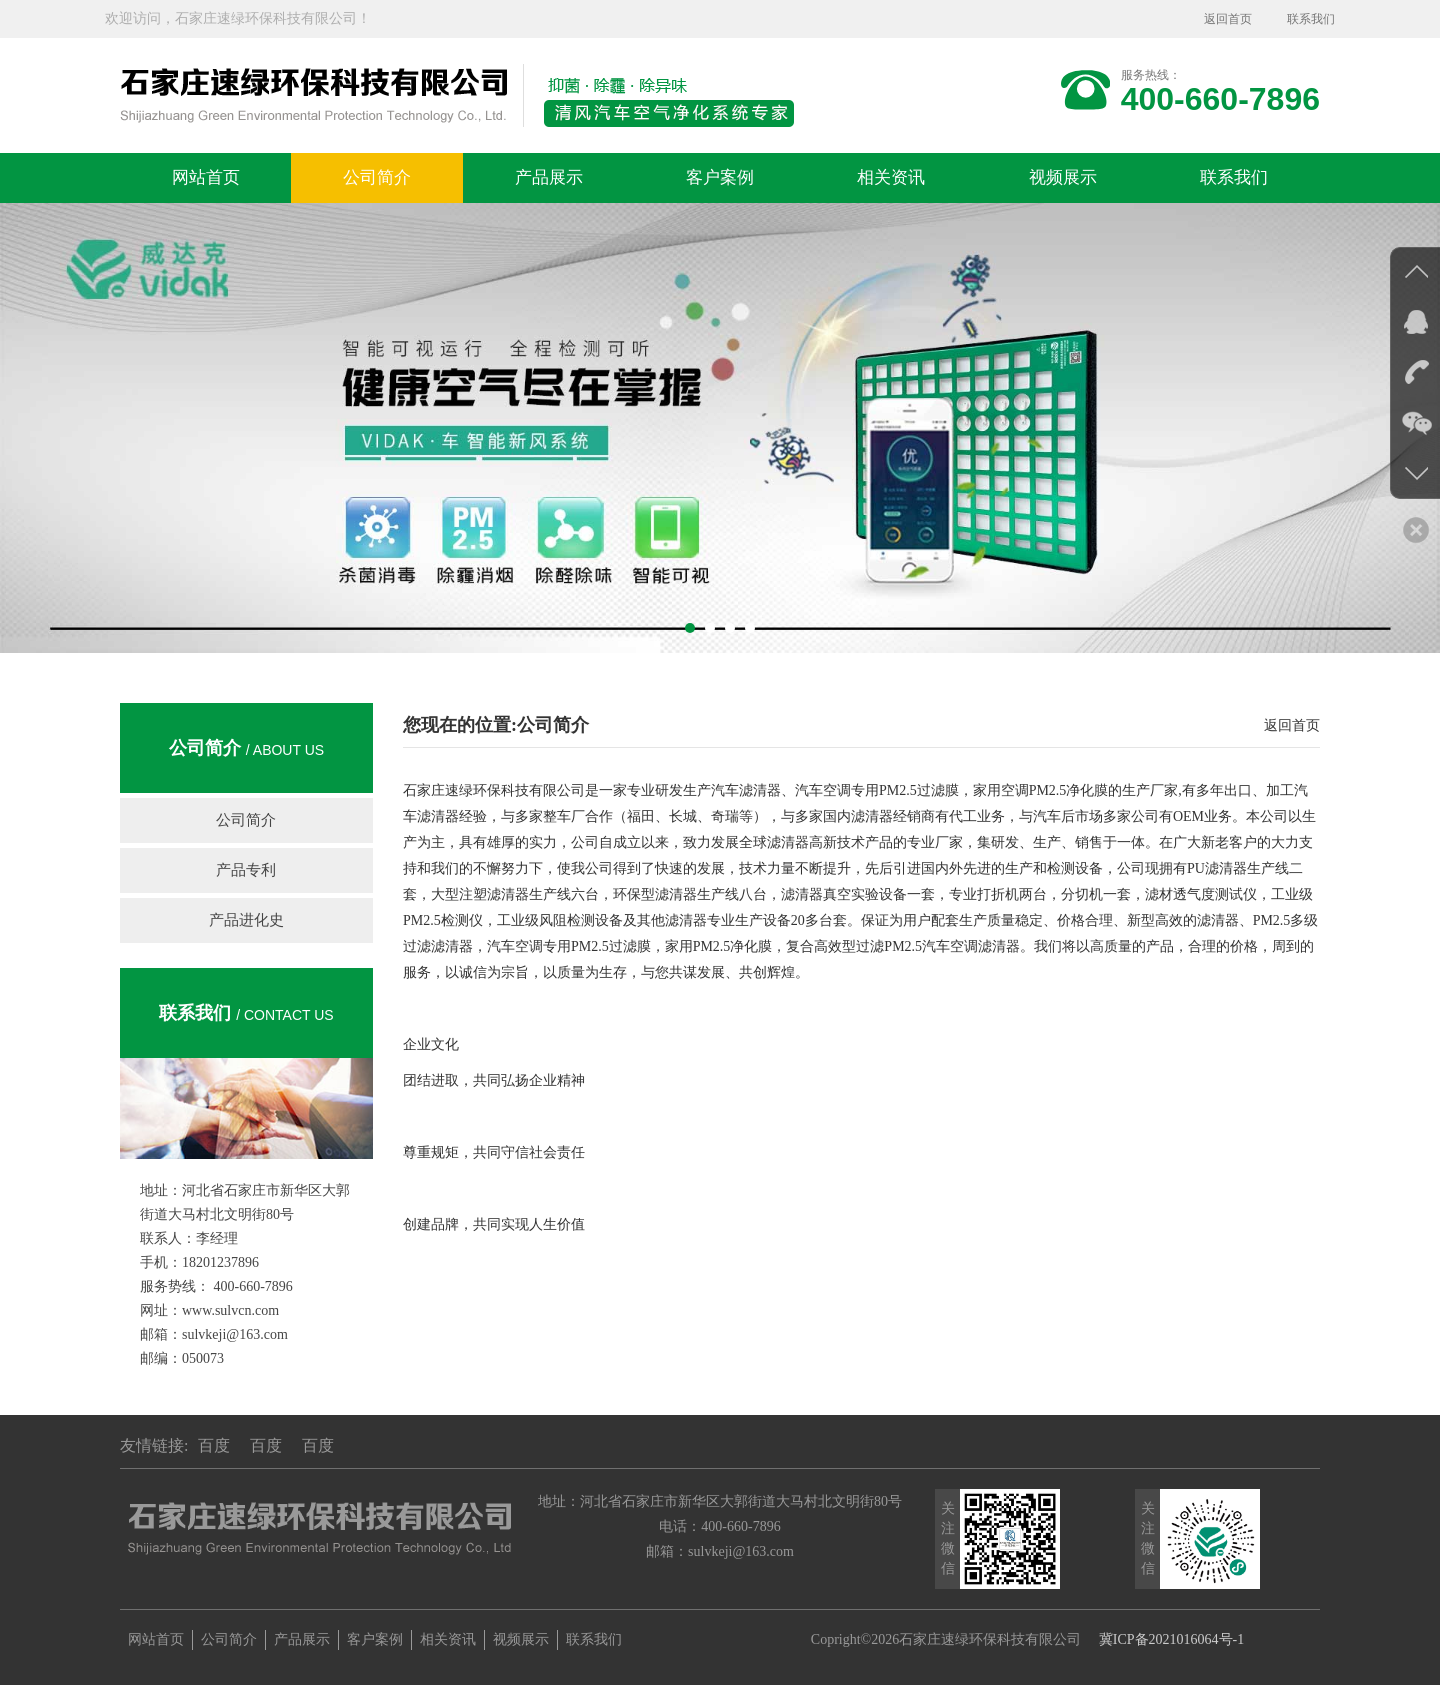 The height and width of the screenshot is (1685, 1440). What do you see at coordinates (377, 177) in the screenshot?
I see `公司简介` at bounding box center [377, 177].